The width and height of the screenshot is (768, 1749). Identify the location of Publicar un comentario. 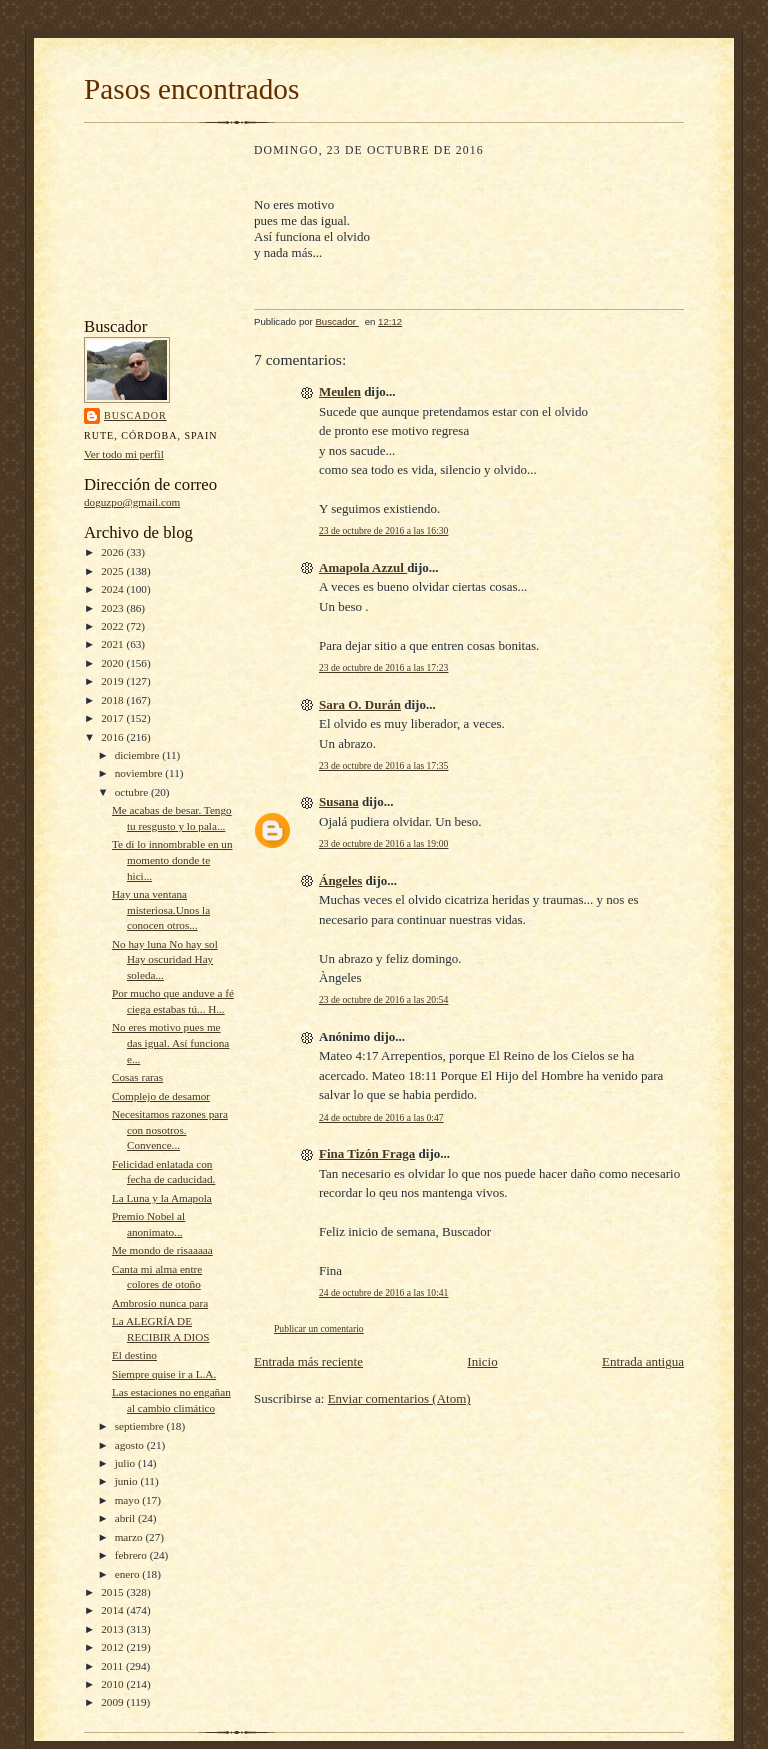
(319, 1328).